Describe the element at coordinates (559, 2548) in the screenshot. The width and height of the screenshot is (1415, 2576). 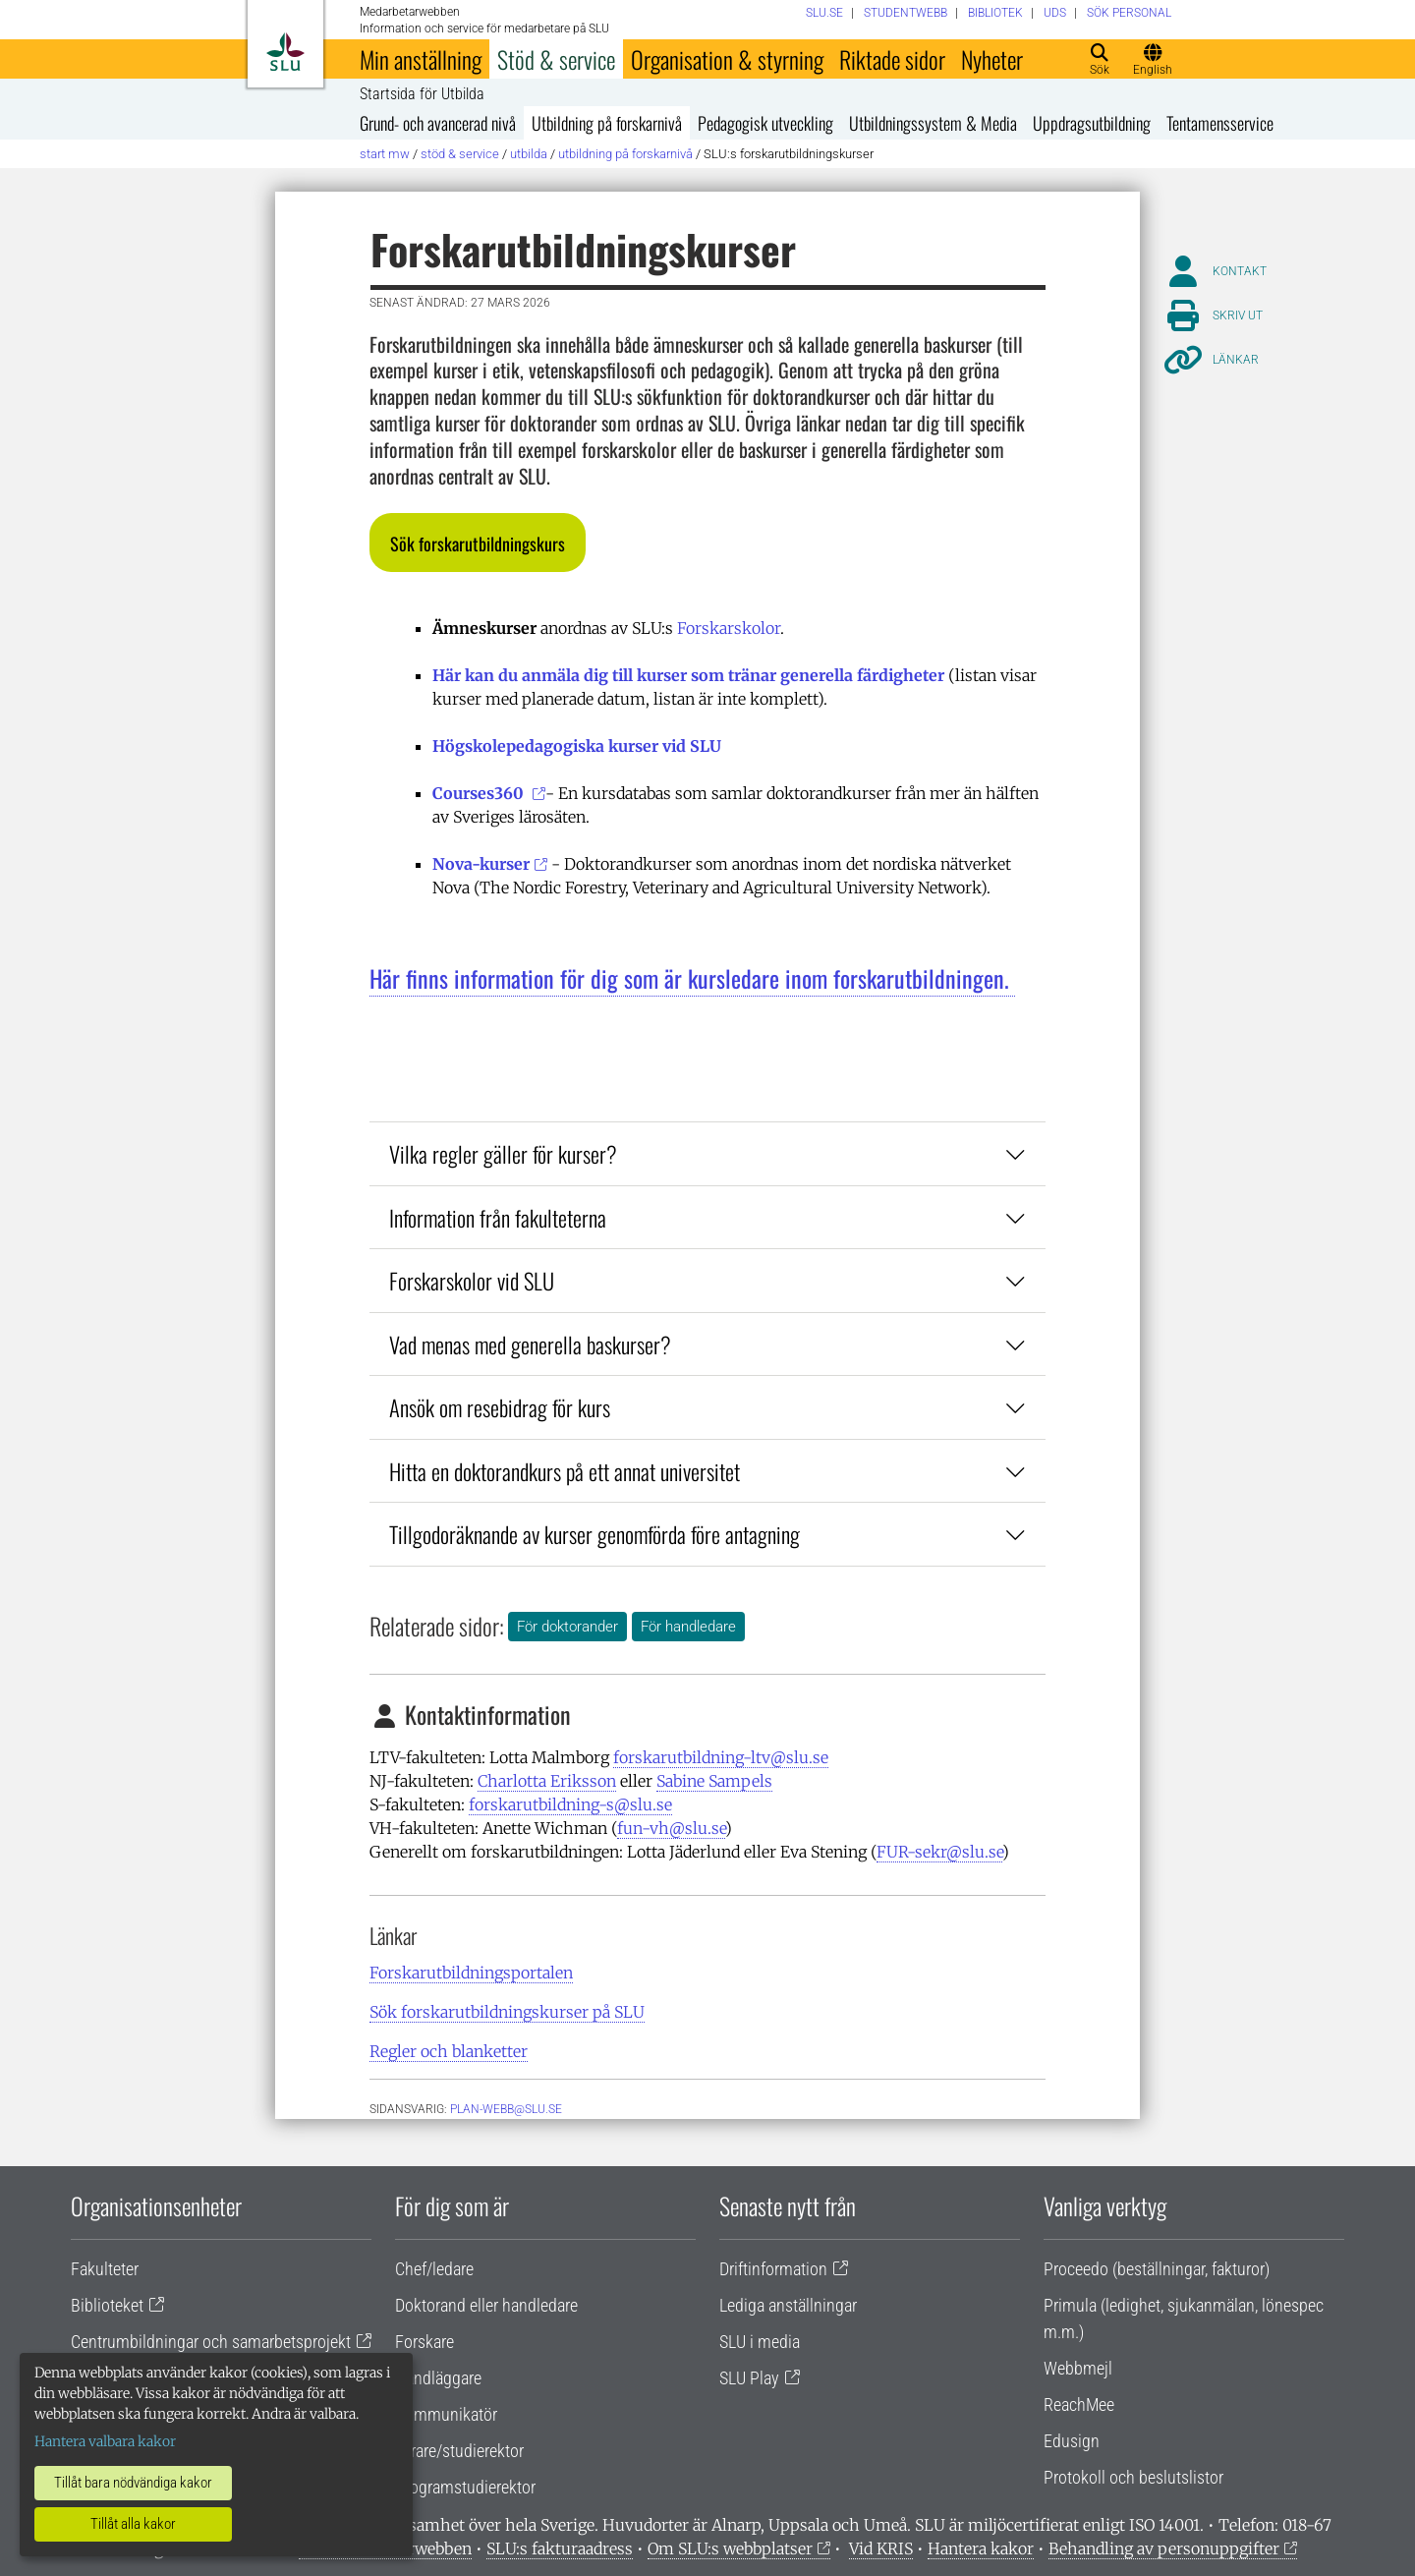
I see `SLU:s fakturaadress` at that location.